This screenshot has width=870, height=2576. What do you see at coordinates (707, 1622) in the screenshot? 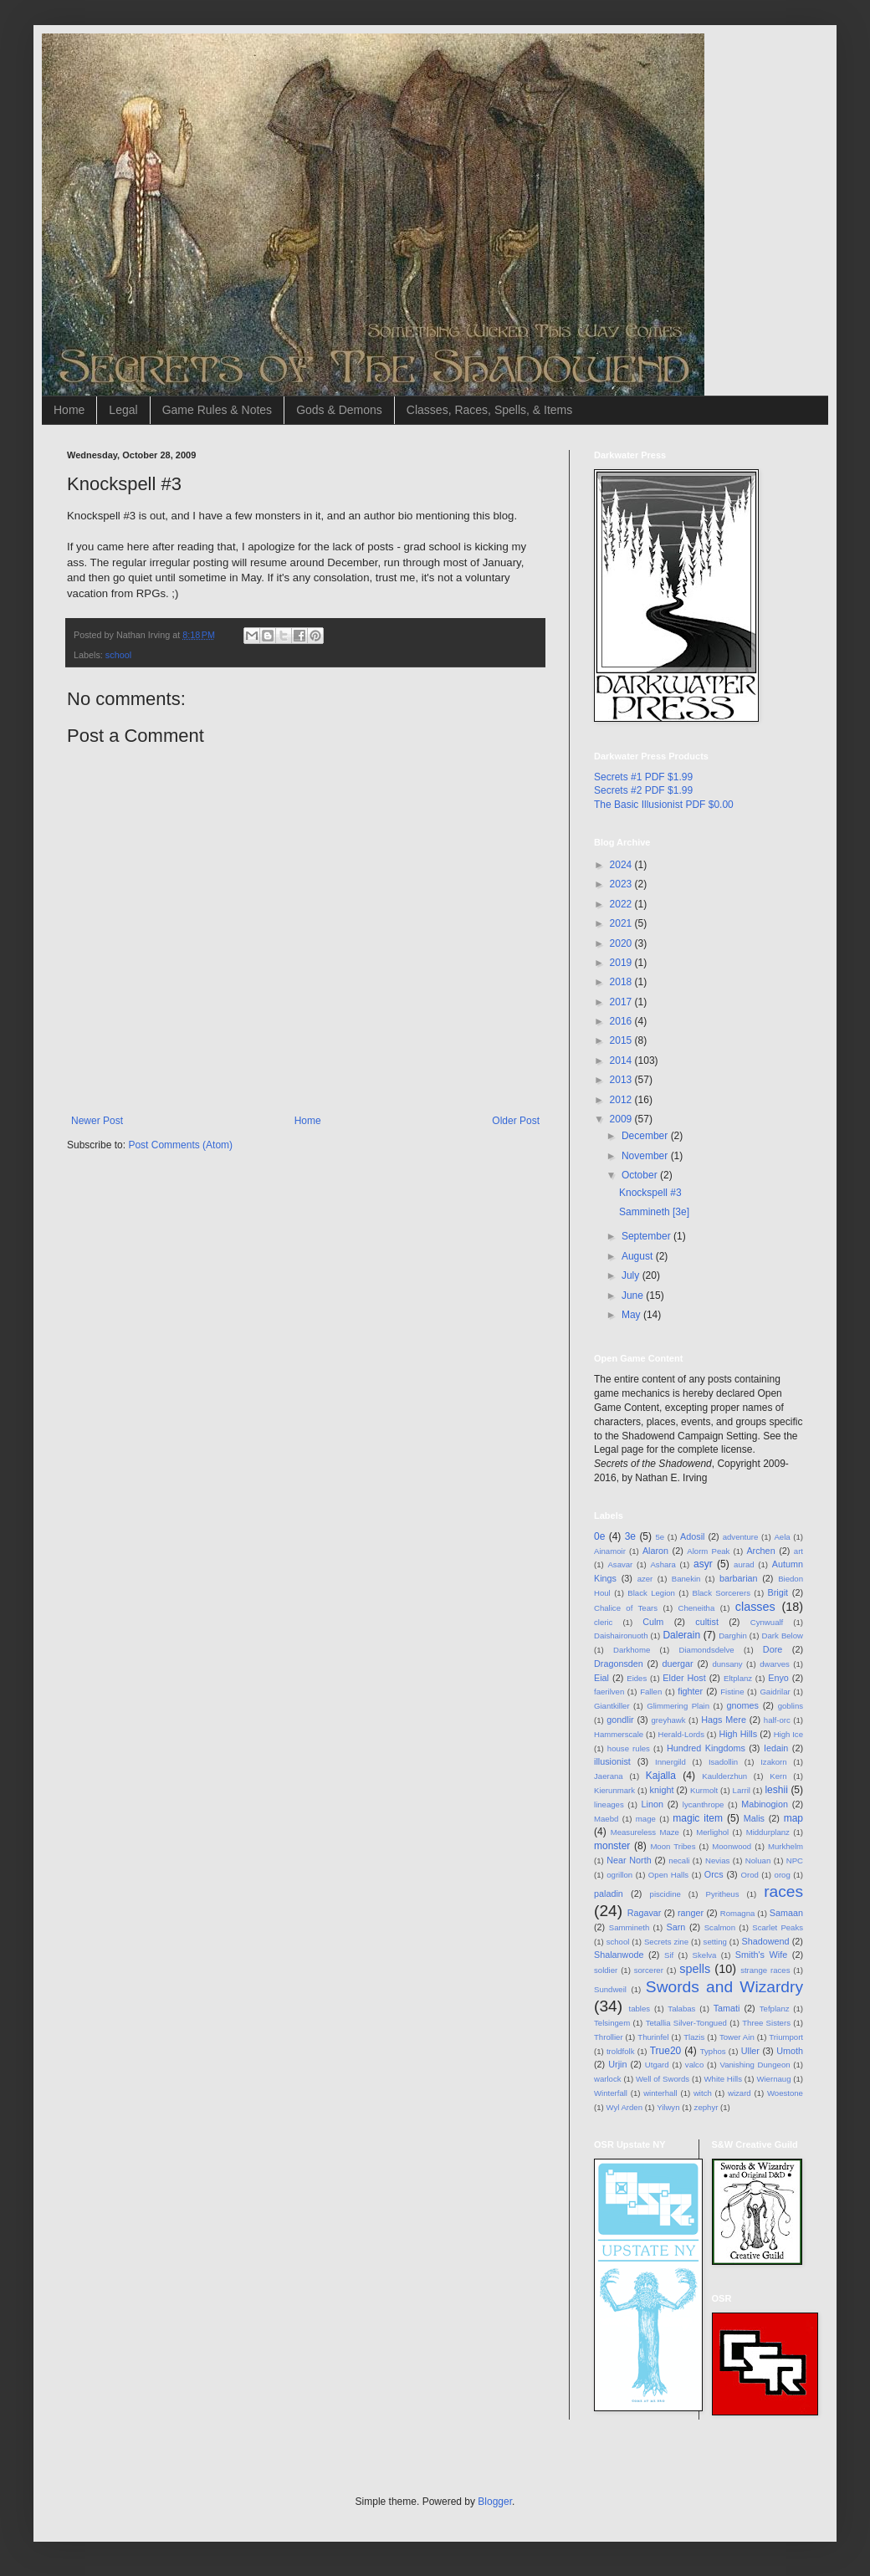
I see `cultist` at bounding box center [707, 1622].